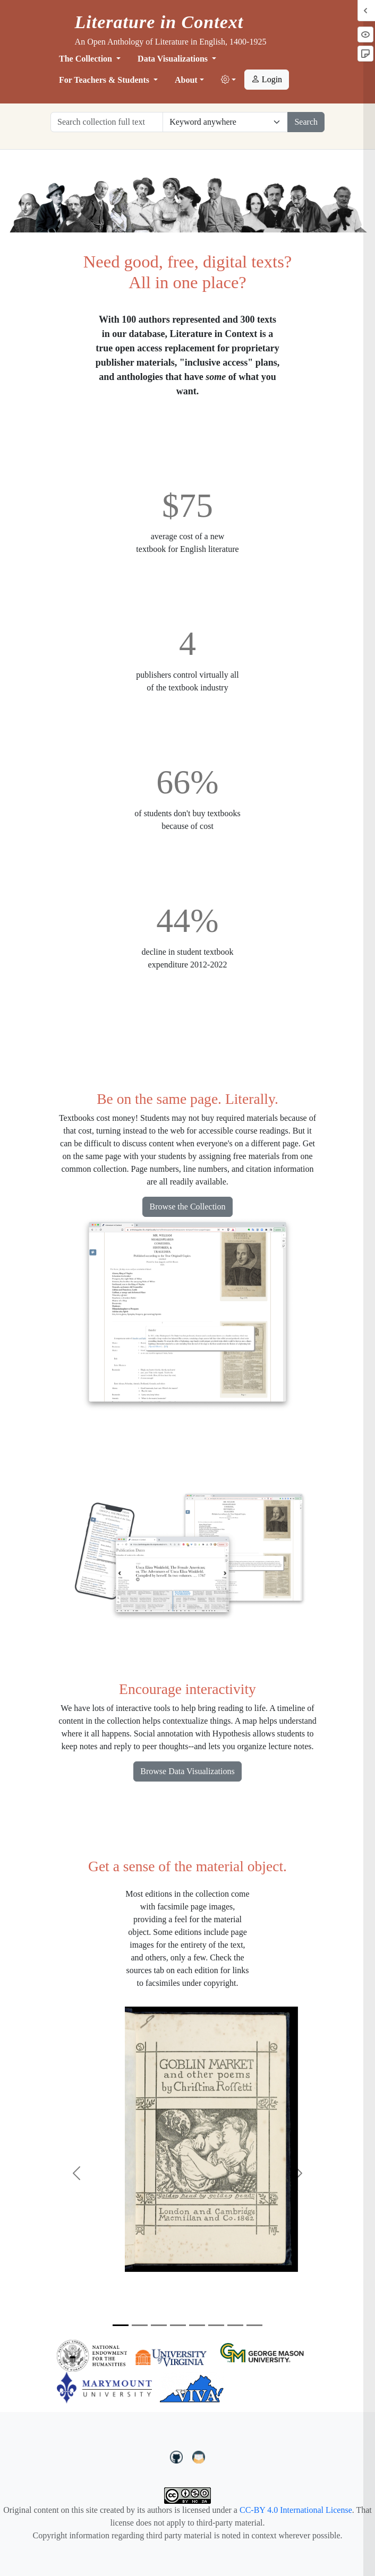 The width and height of the screenshot is (375, 2576). What do you see at coordinates (266, 79) in the screenshot?
I see `Login` at bounding box center [266, 79].